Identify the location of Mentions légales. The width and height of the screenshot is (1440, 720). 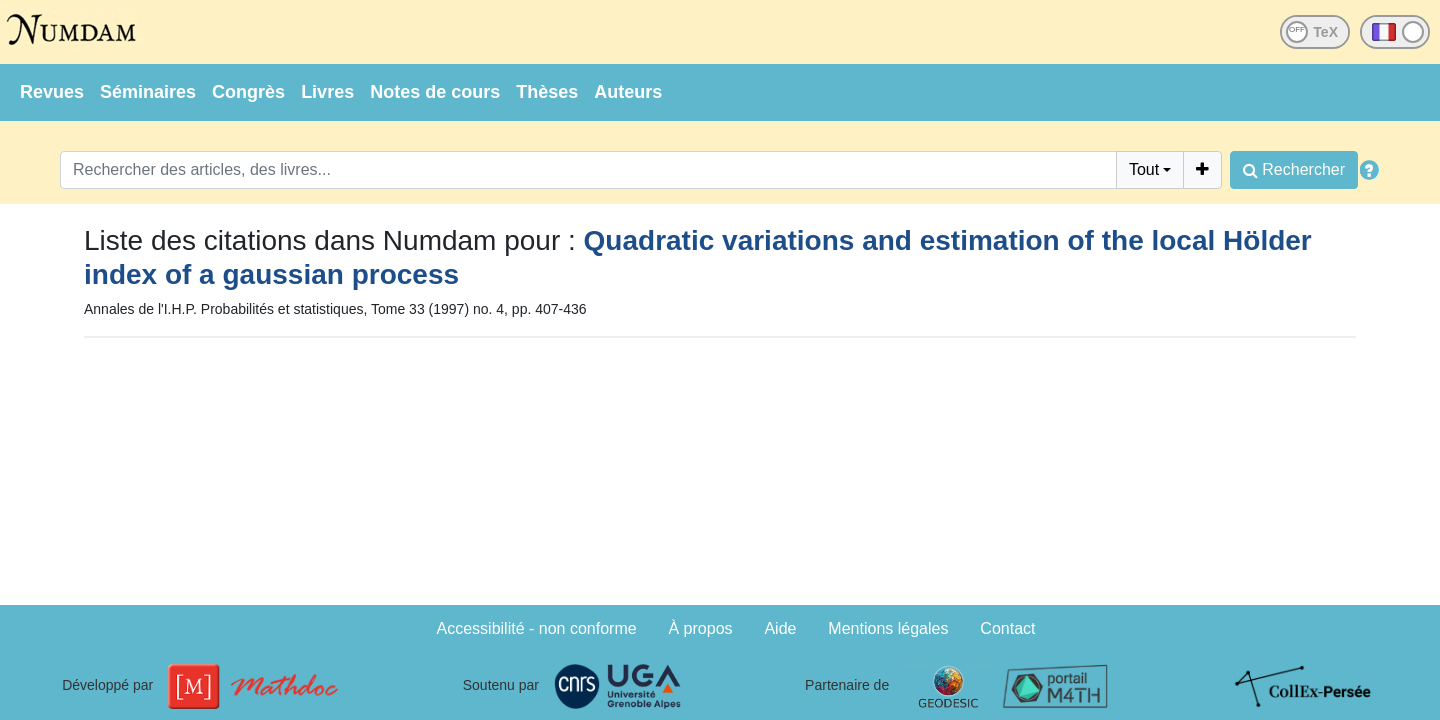
(888, 628).